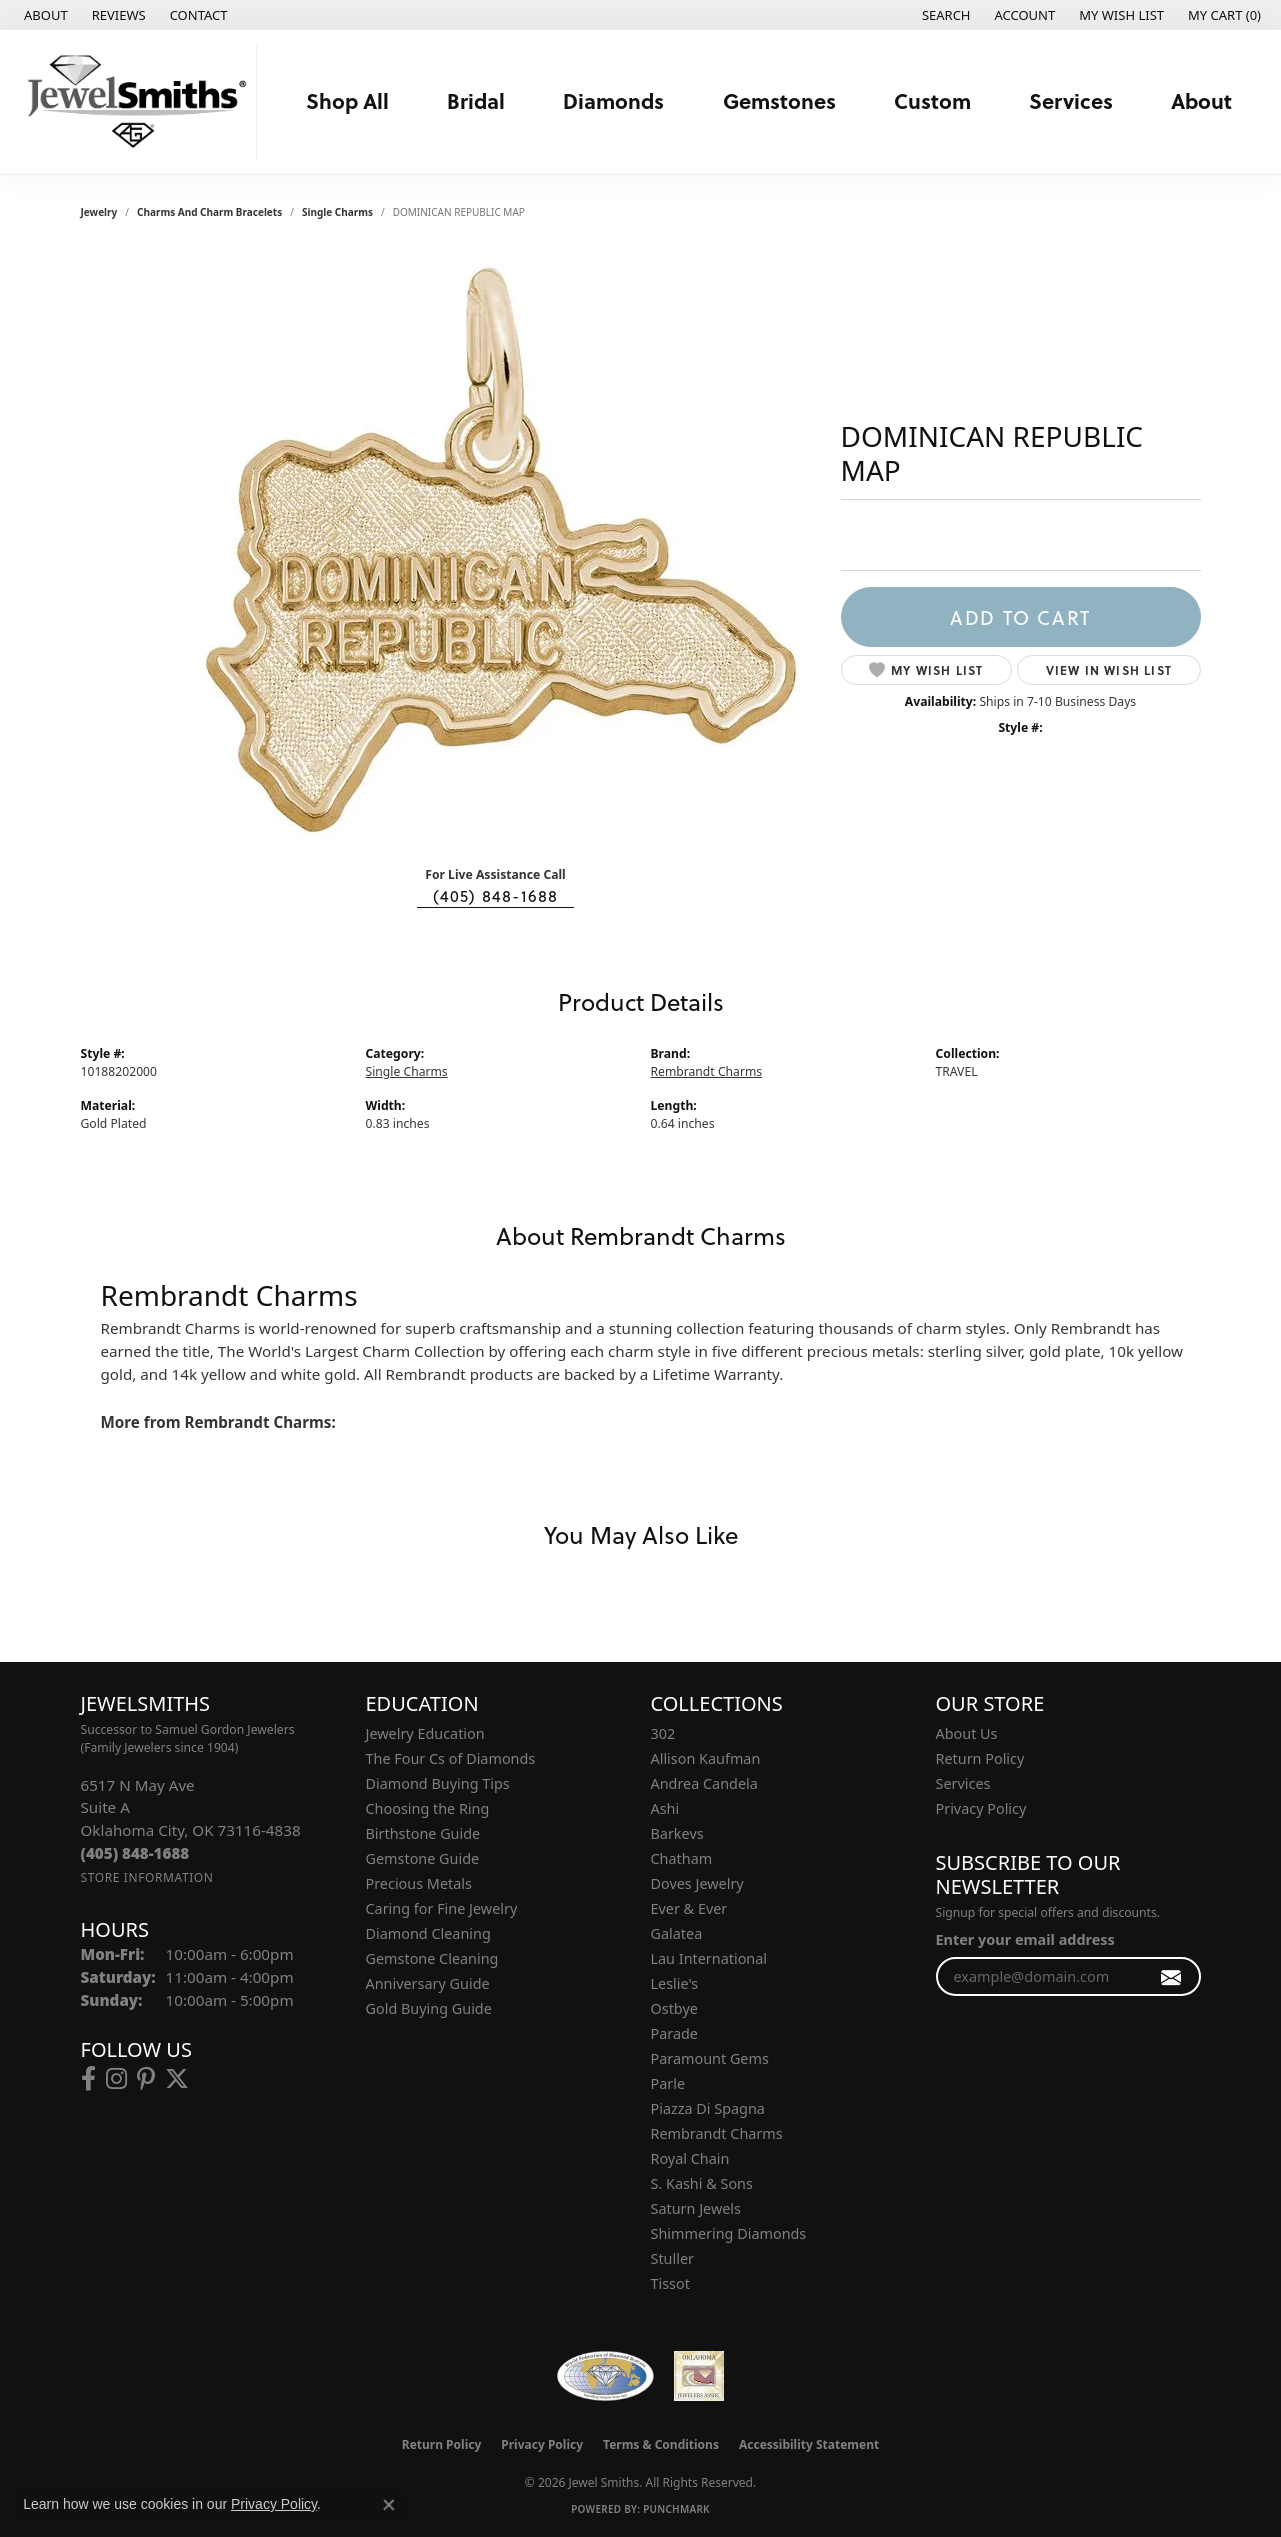 Image resolution: width=1281 pixels, height=2537 pixels. I want to click on Ashi [menuitem], so click(665, 1808).